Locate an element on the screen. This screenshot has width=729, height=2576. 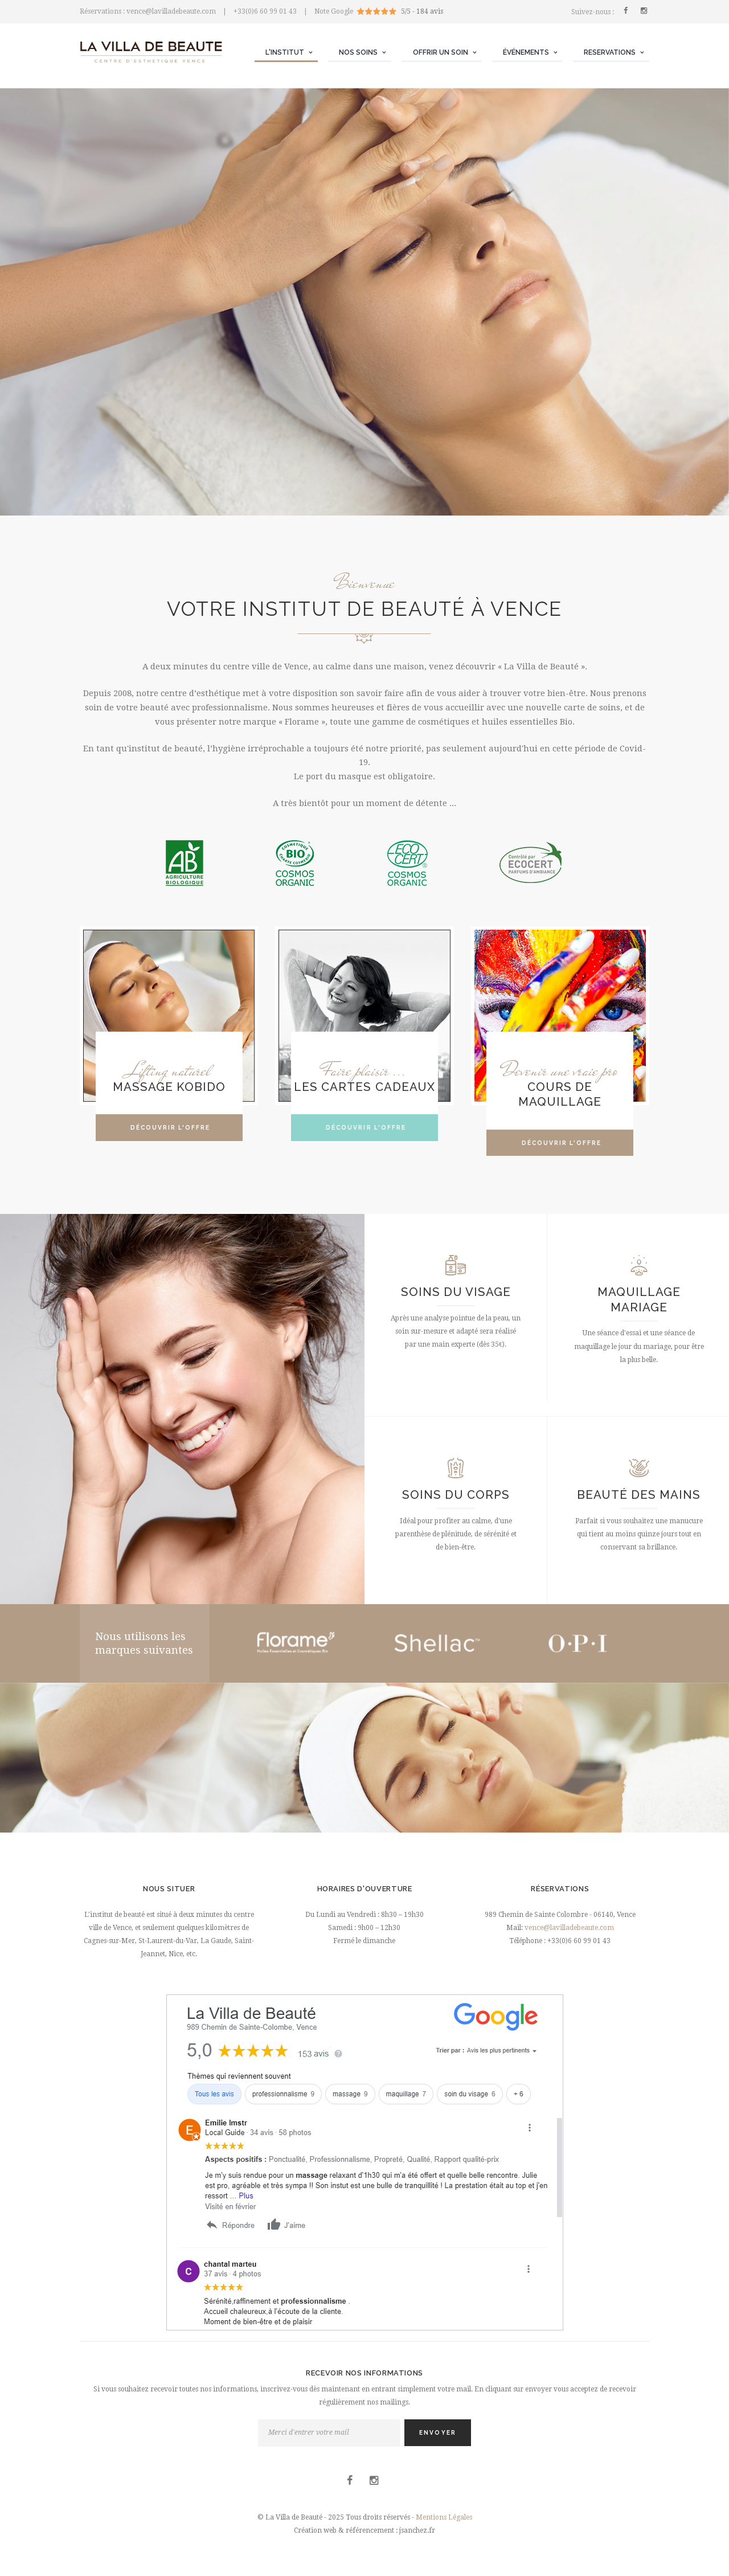
L'INSTITUT is located at coordinates (284, 52).